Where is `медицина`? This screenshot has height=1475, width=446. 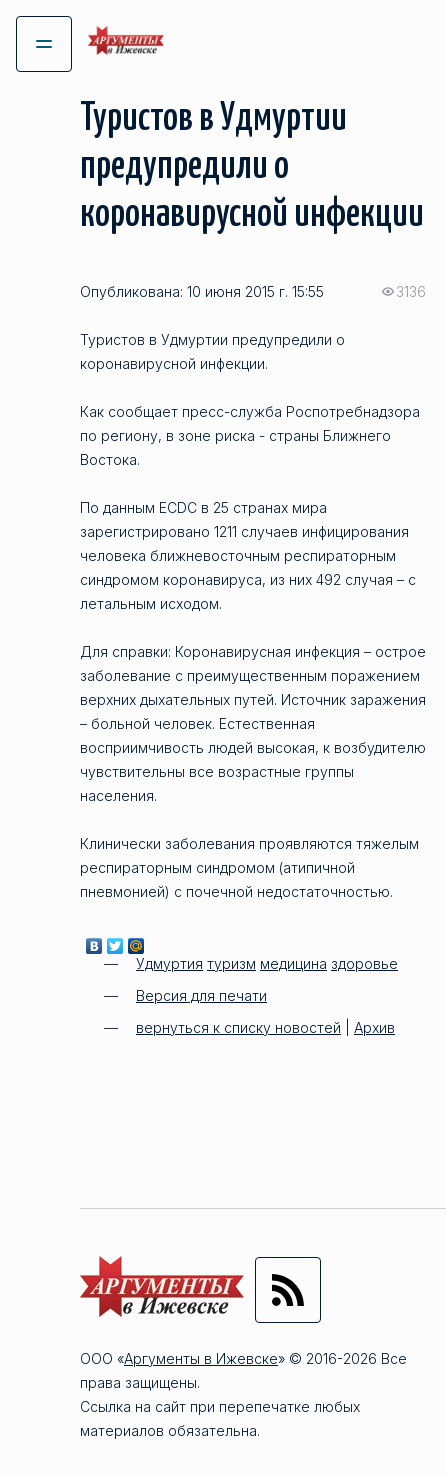 медицина is located at coordinates (293, 963).